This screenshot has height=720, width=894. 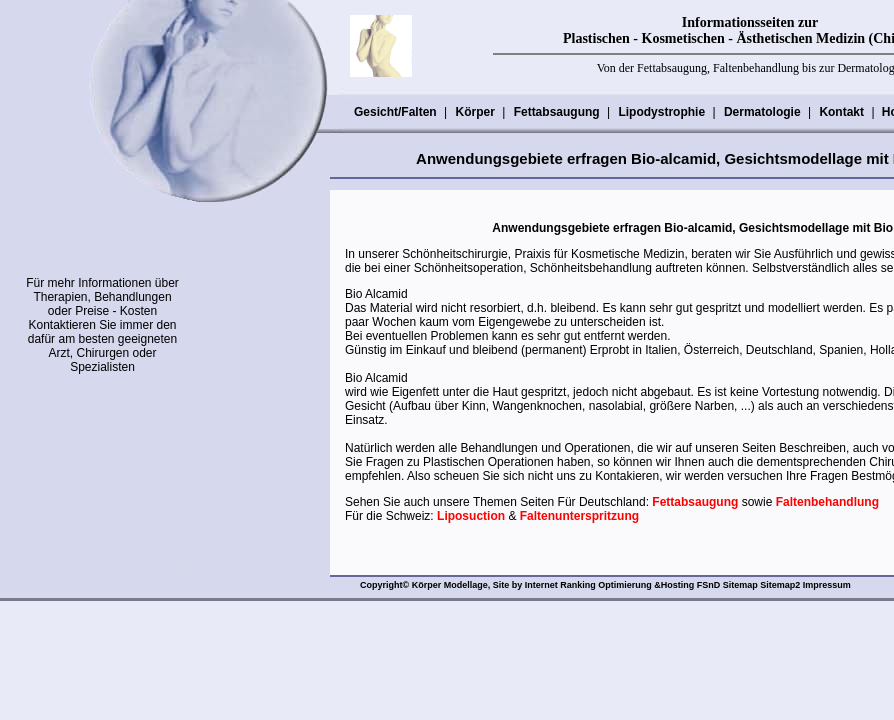 I want to click on Fettabsaugung, so click(x=556, y=112).